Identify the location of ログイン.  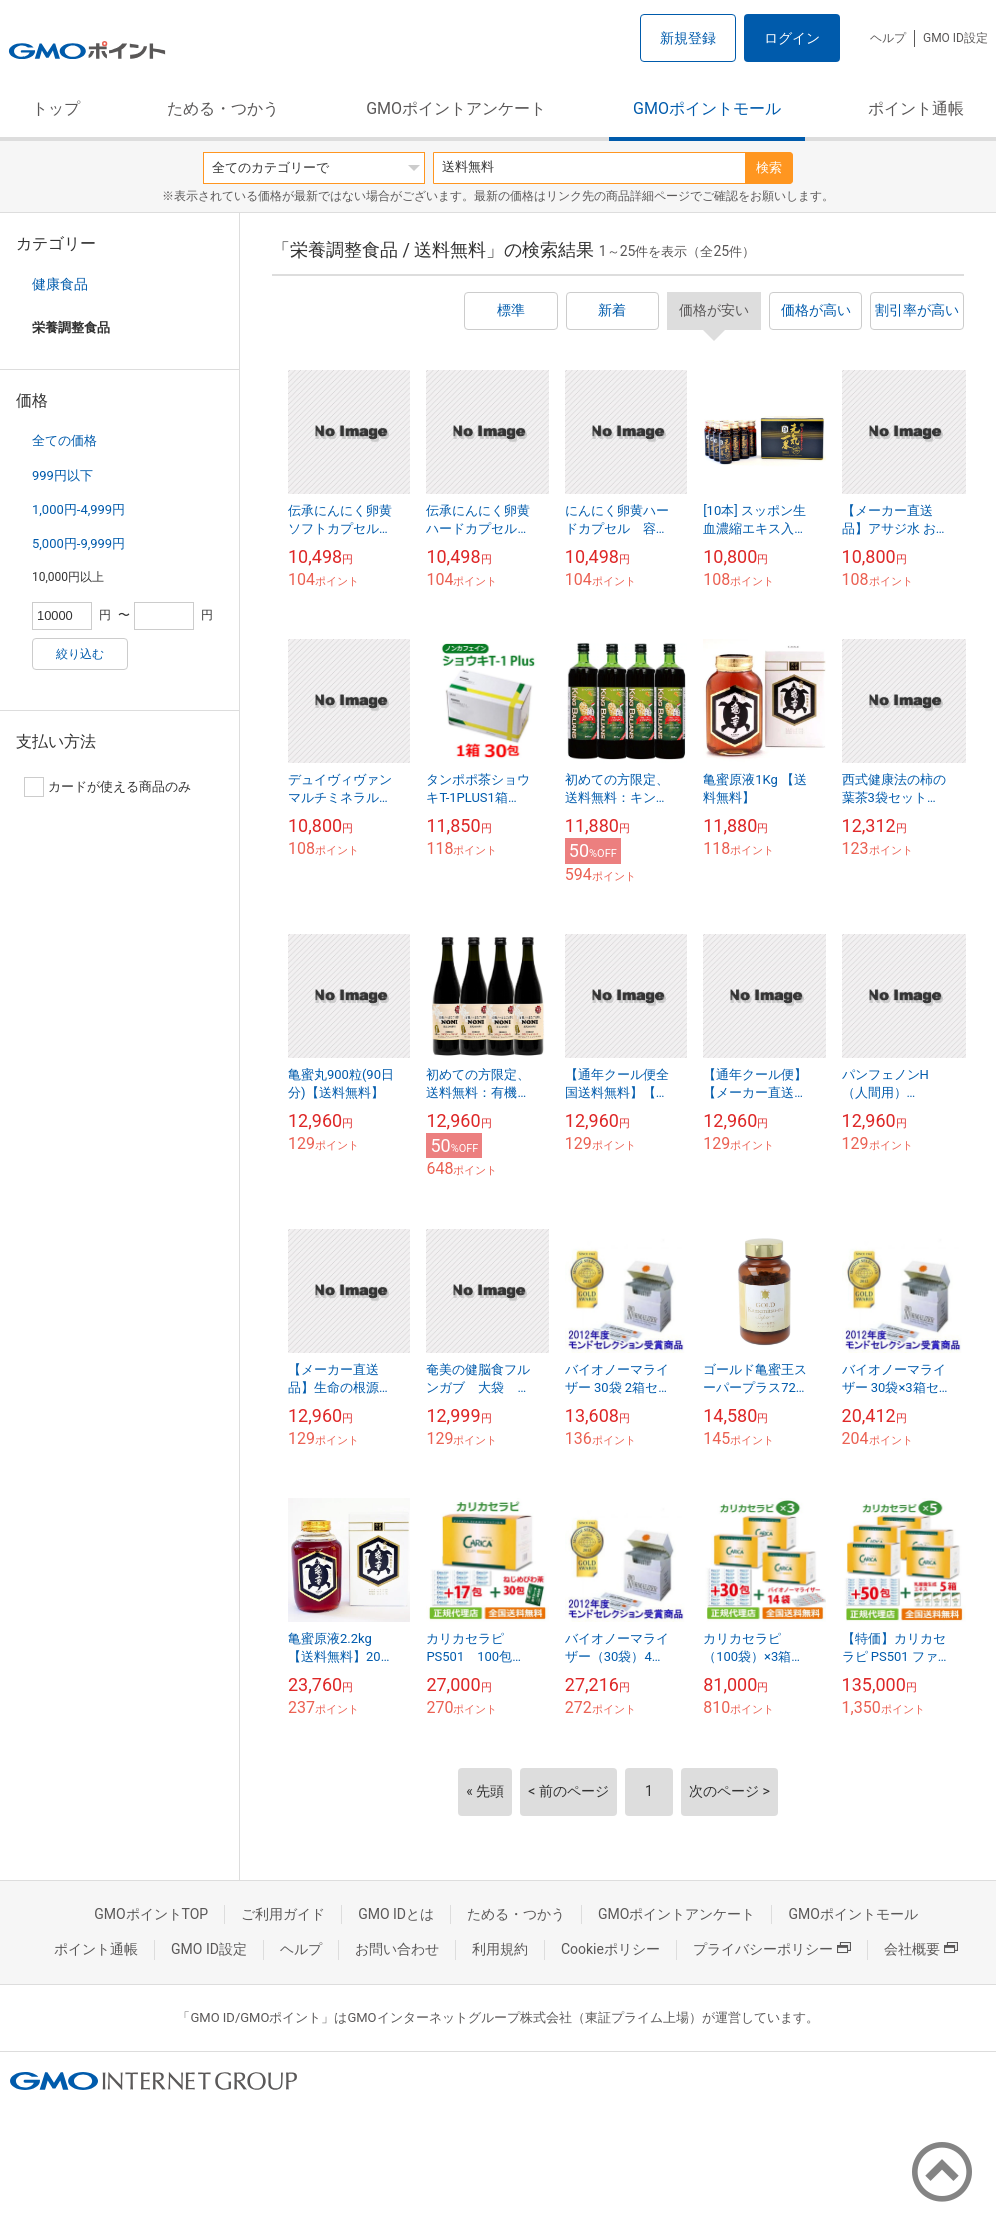
(792, 38).